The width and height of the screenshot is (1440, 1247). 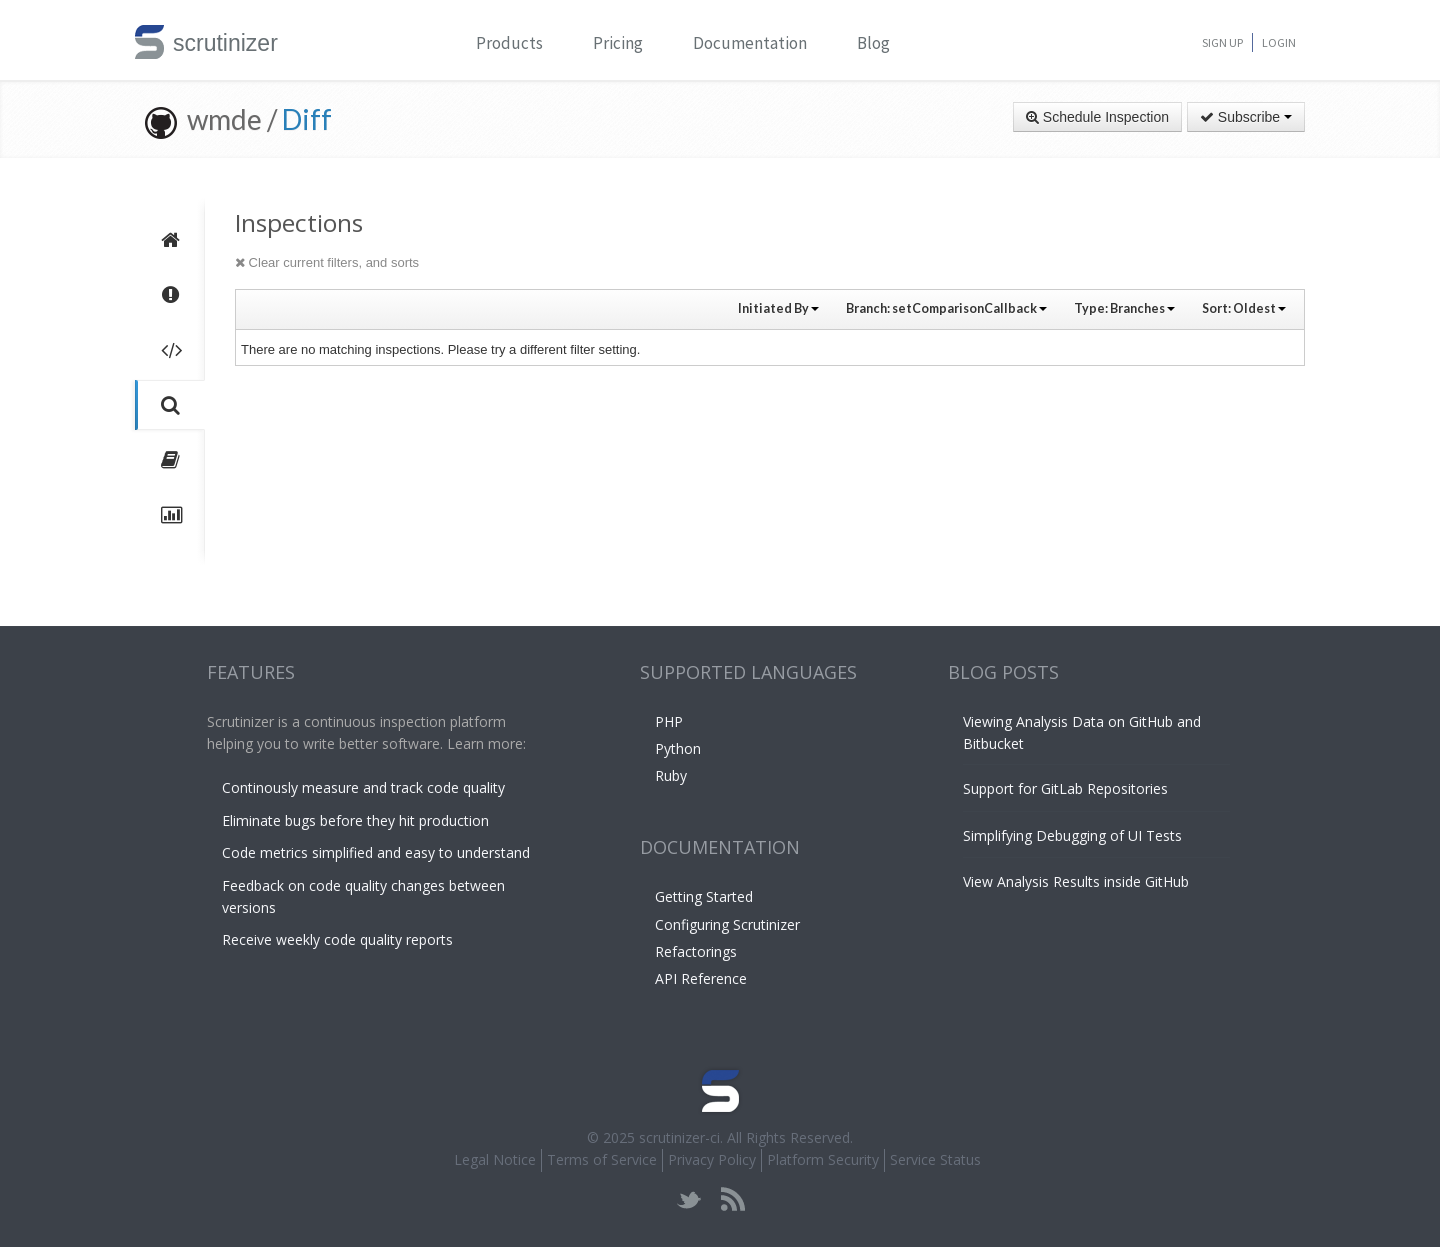 I want to click on PHP, so click(x=669, y=721).